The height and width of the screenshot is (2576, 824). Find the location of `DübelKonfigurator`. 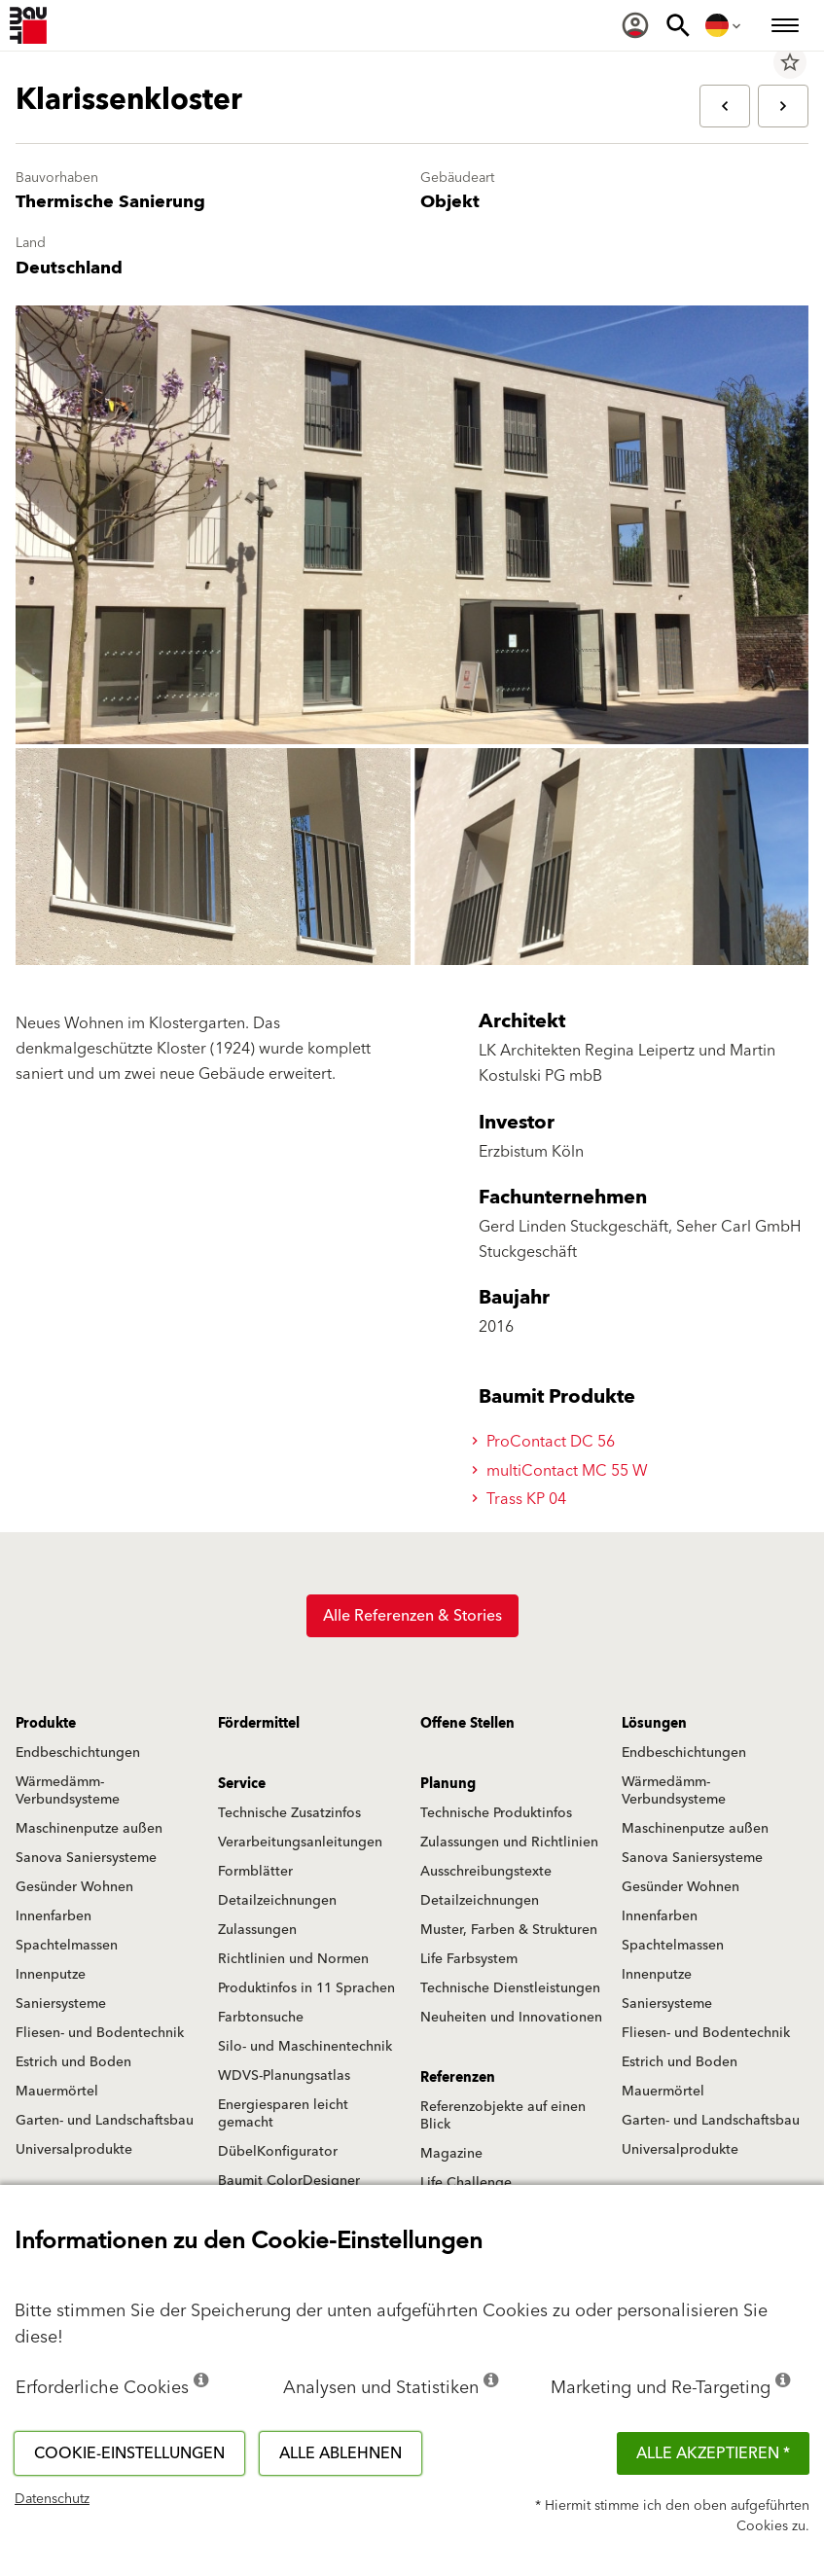

DübelKonfigurator is located at coordinates (278, 2152).